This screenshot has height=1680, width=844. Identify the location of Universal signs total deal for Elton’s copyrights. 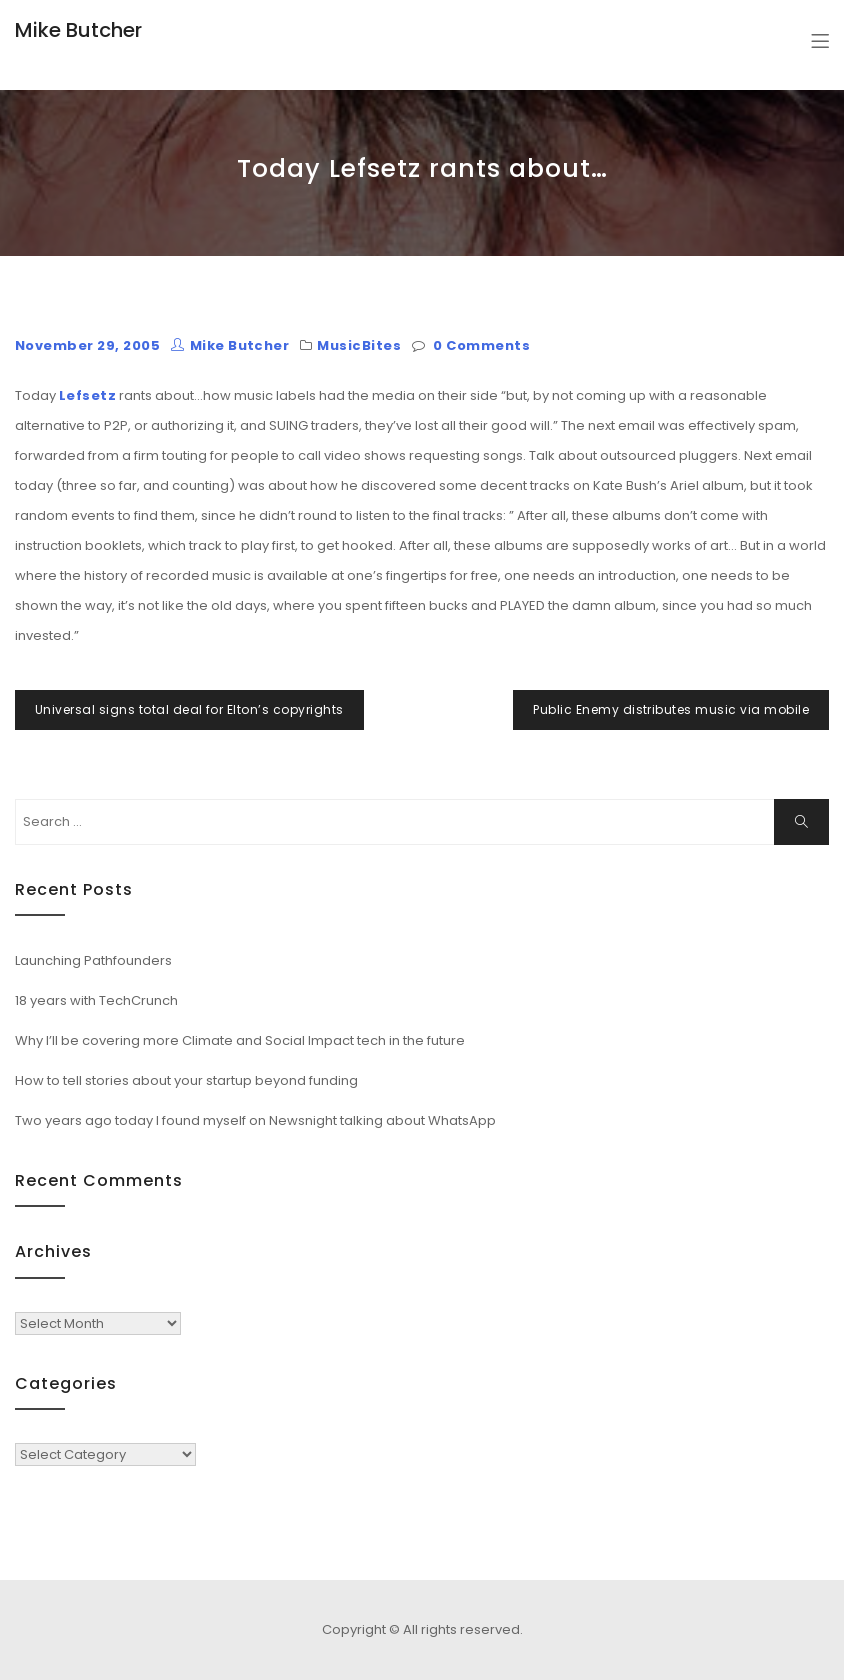
(189, 709).